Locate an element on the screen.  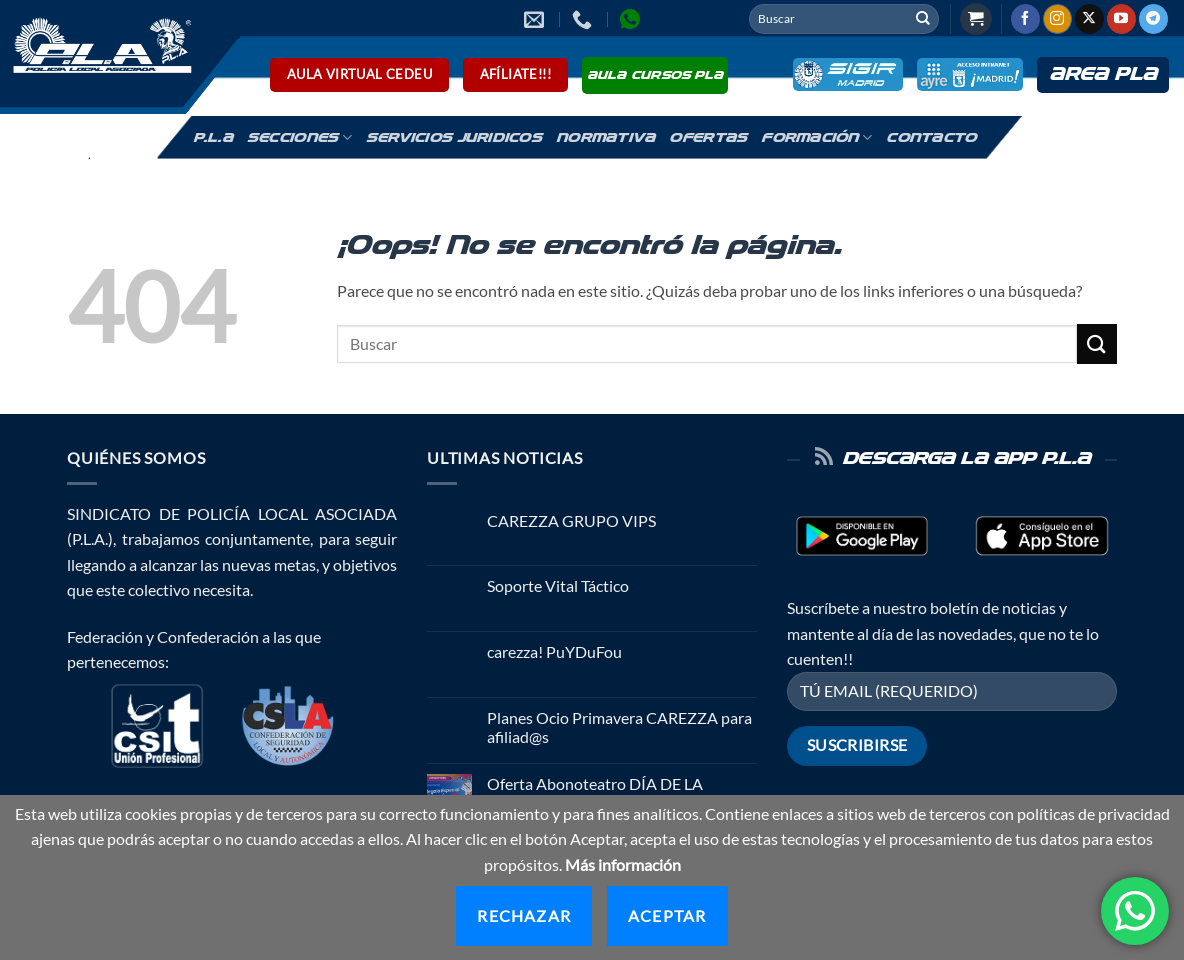
Aceptar is located at coordinates (667, 915).